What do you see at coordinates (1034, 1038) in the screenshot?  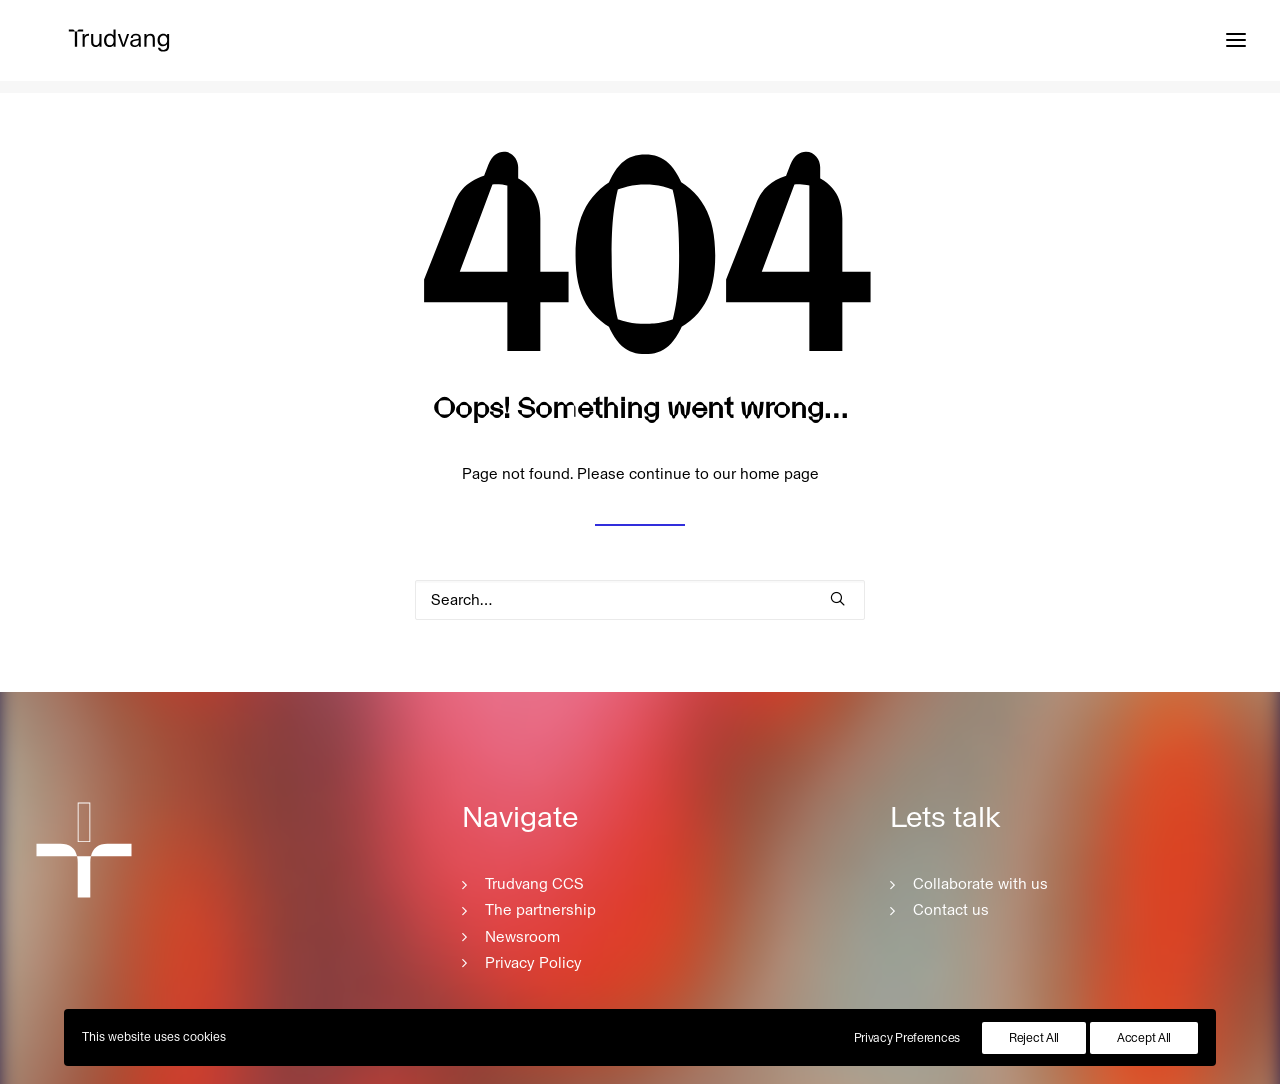 I see `Reject All` at bounding box center [1034, 1038].